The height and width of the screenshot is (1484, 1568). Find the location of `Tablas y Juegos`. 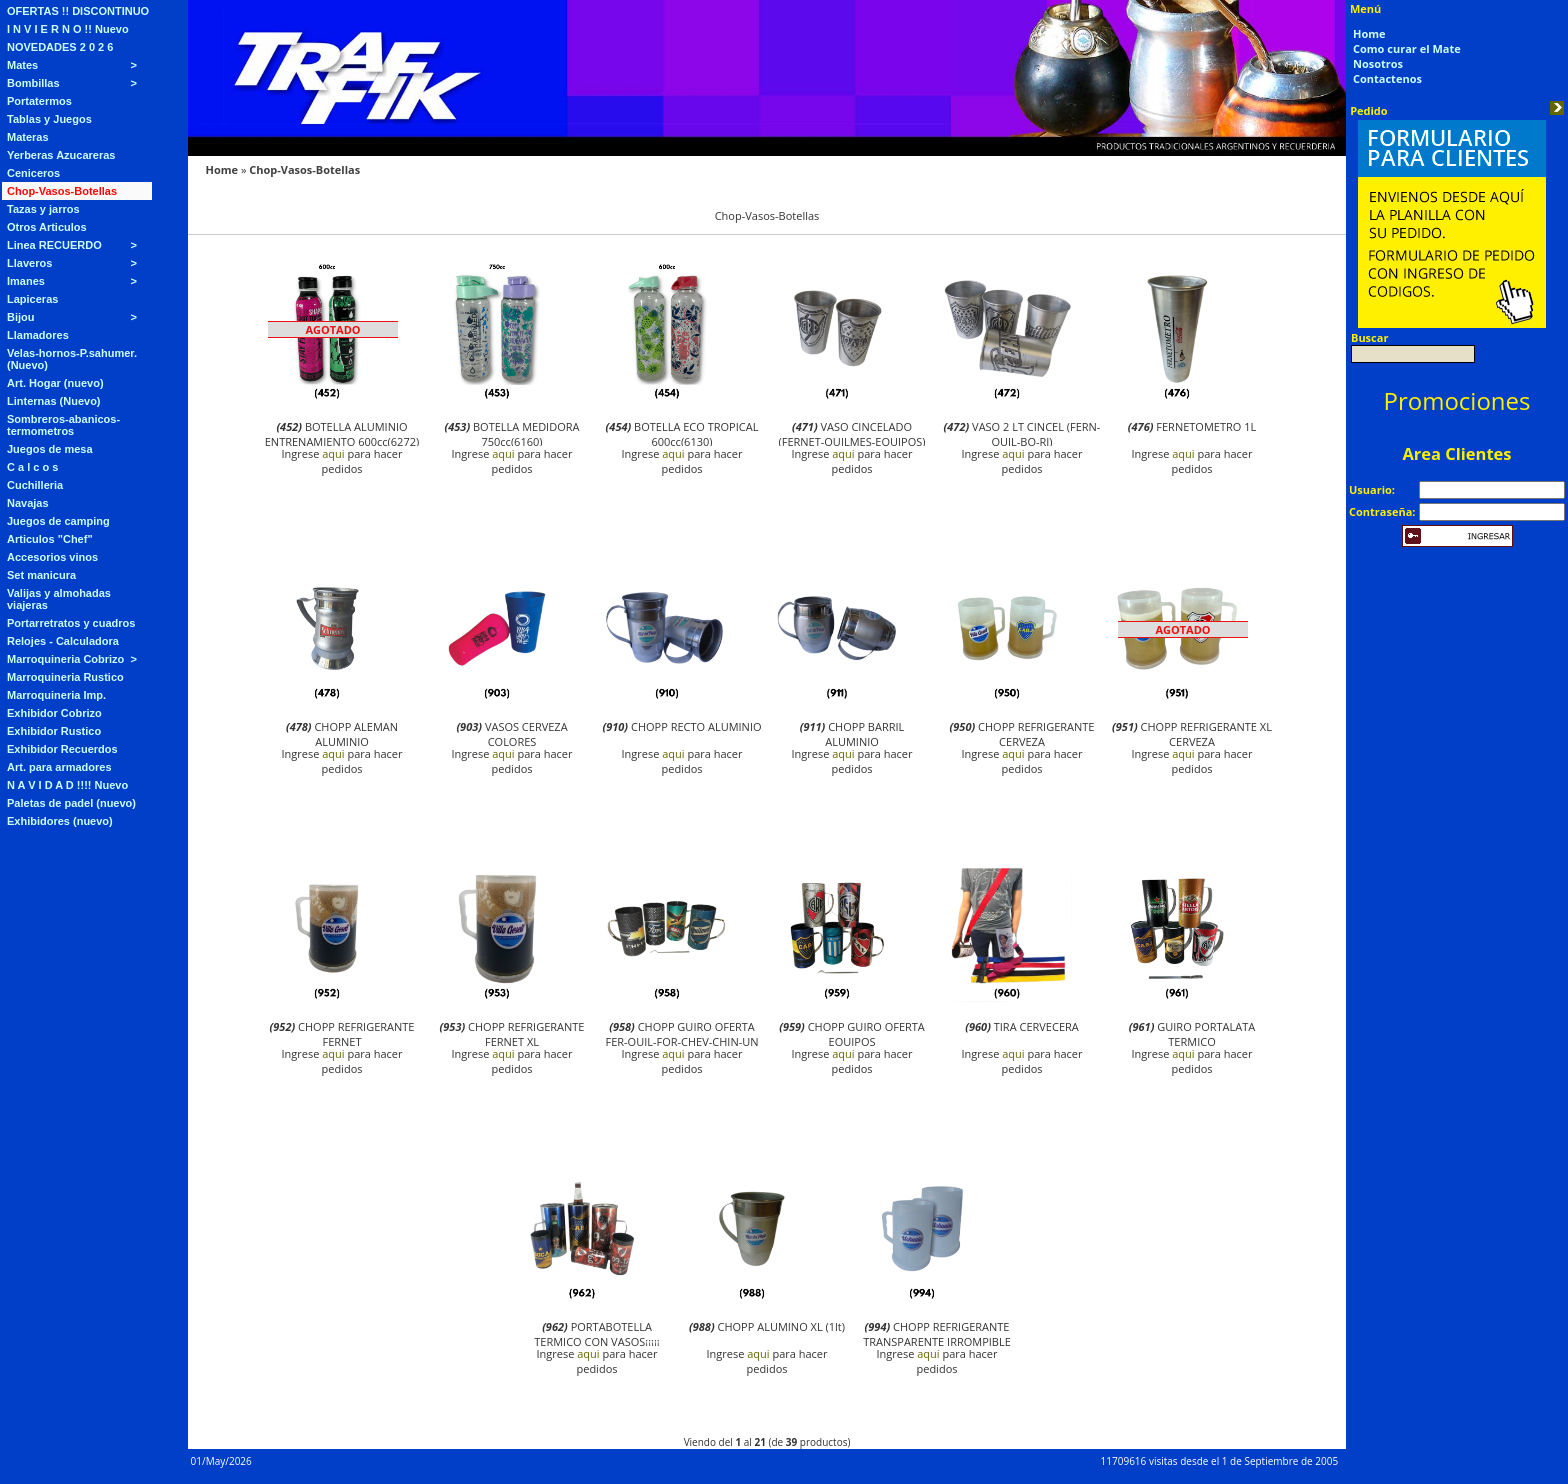

Tablas y Juegos is located at coordinates (49, 119).